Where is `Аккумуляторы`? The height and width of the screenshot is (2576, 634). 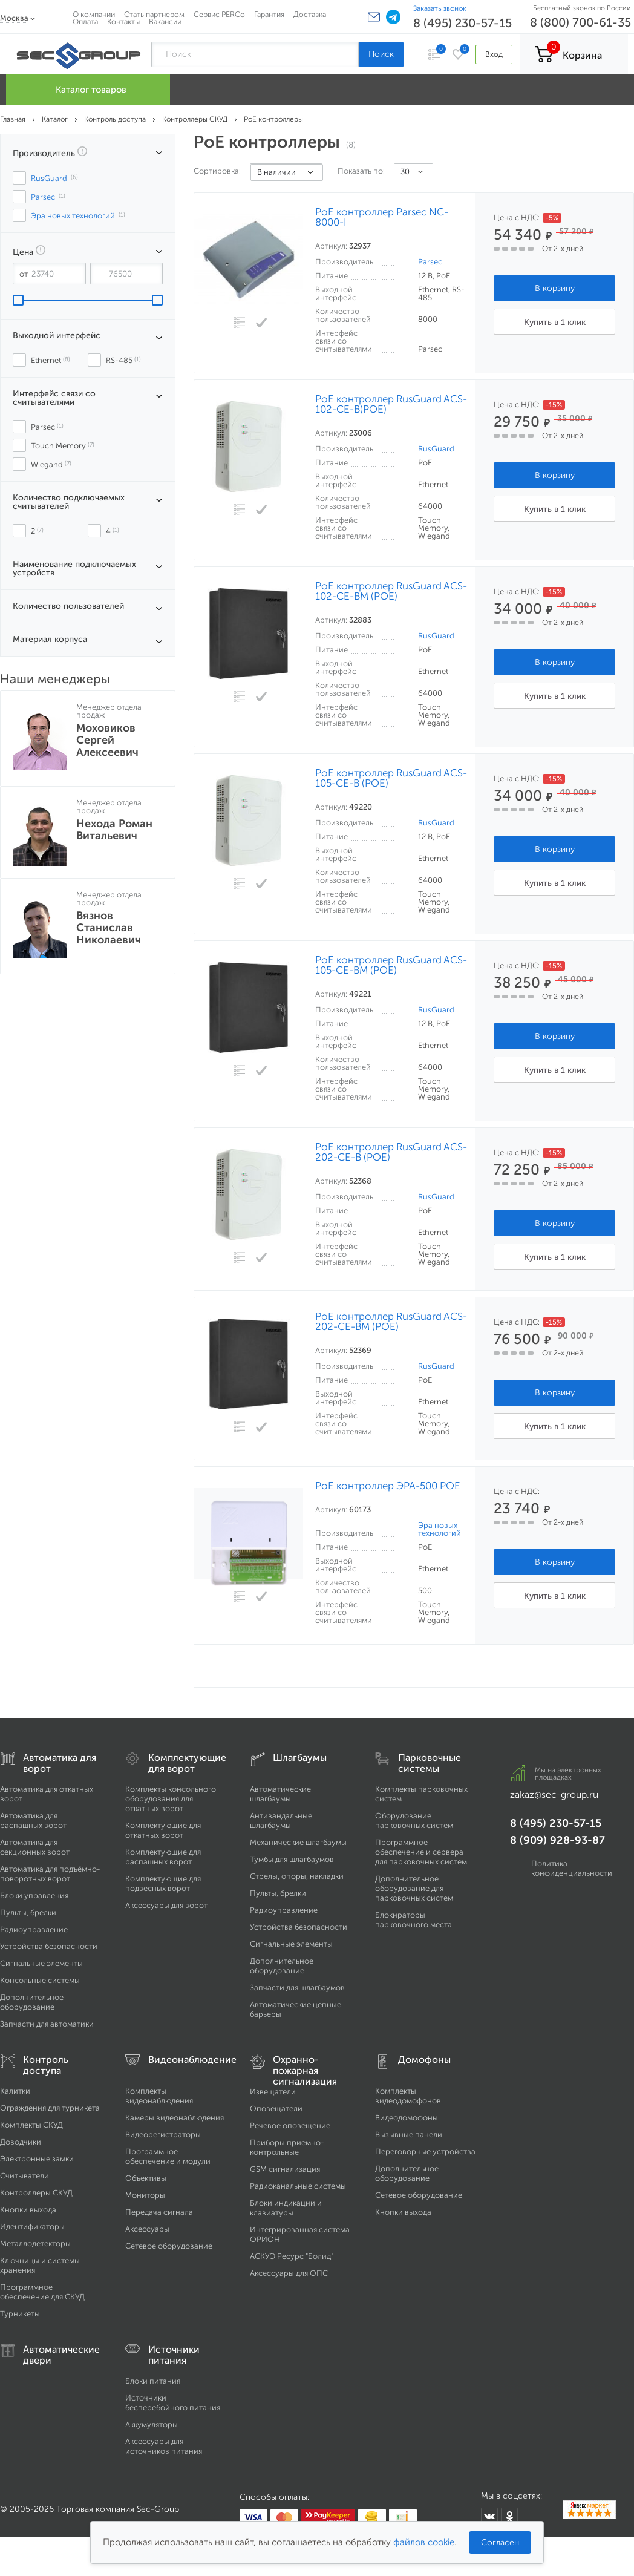
Аккумуляторы is located at coordinates (151, 2424).